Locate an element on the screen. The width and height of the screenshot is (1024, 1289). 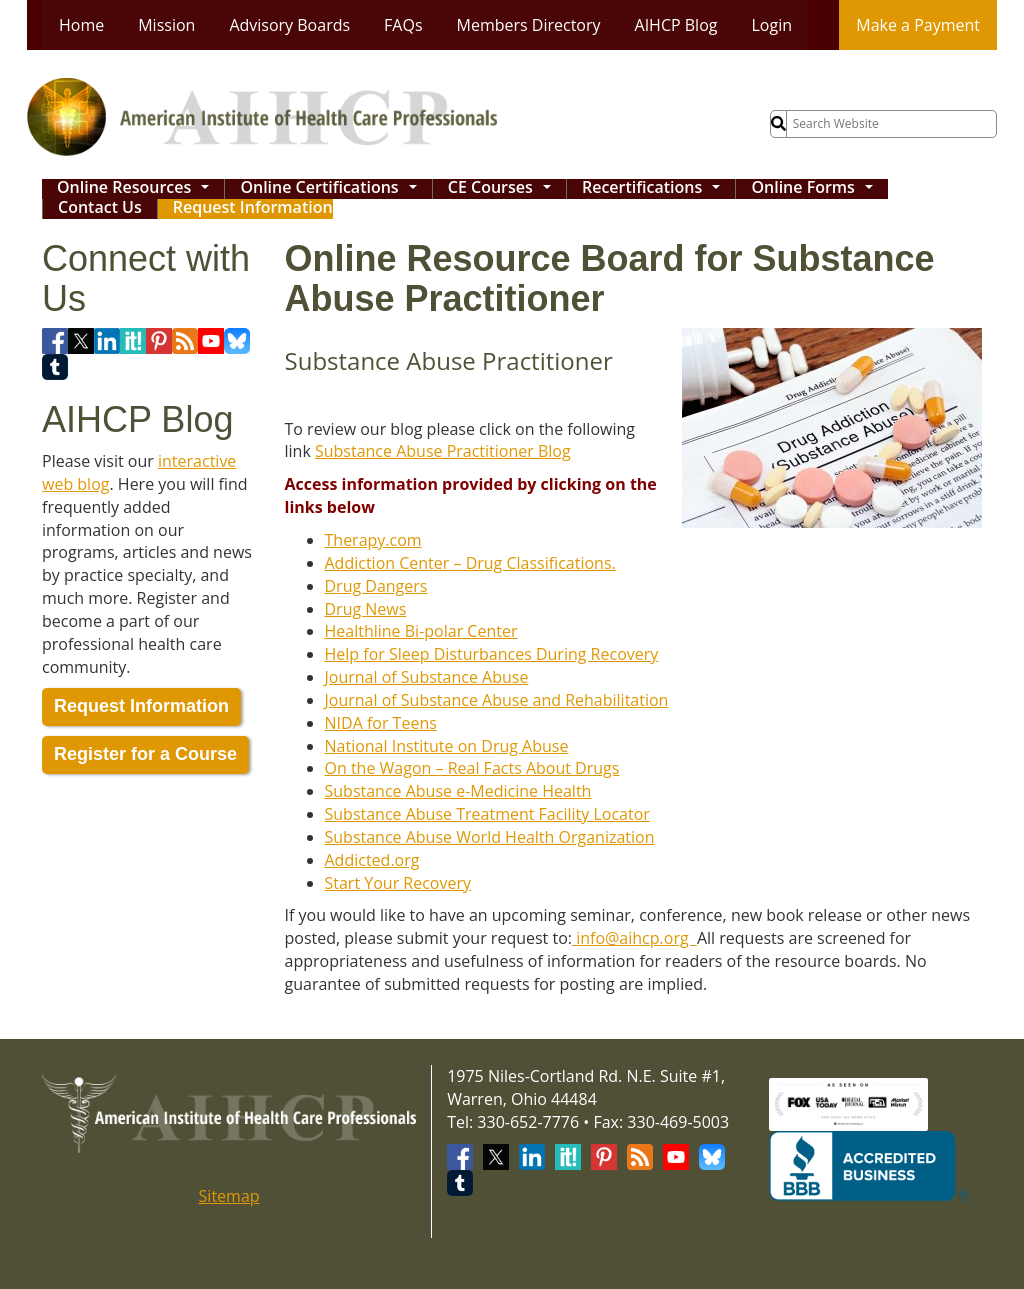
Help for Sleep Disturbances During Recovery is located at coordinates (492, 654).